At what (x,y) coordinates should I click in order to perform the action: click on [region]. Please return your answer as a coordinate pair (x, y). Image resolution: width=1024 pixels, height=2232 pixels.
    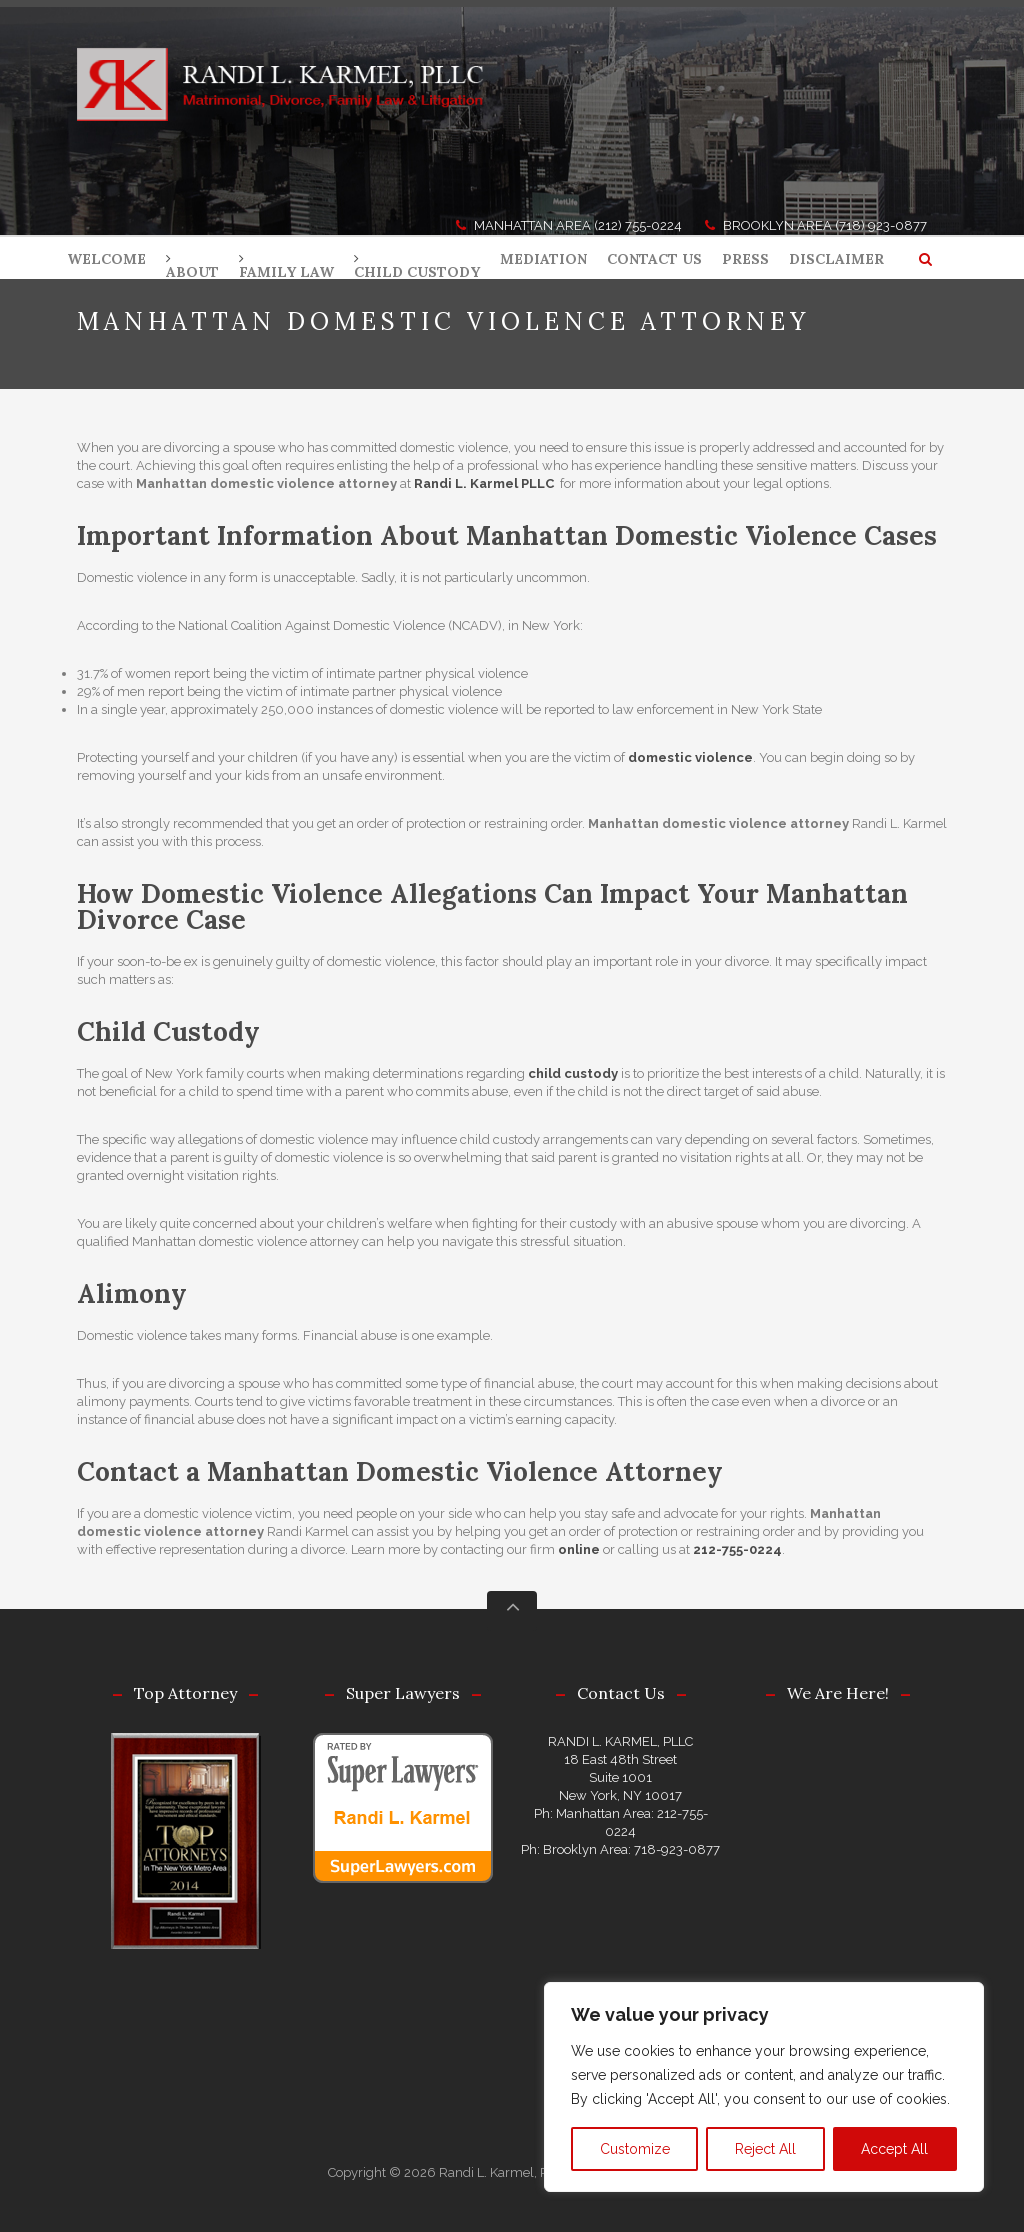
    Looking at the image, I should click on (764, 2087).